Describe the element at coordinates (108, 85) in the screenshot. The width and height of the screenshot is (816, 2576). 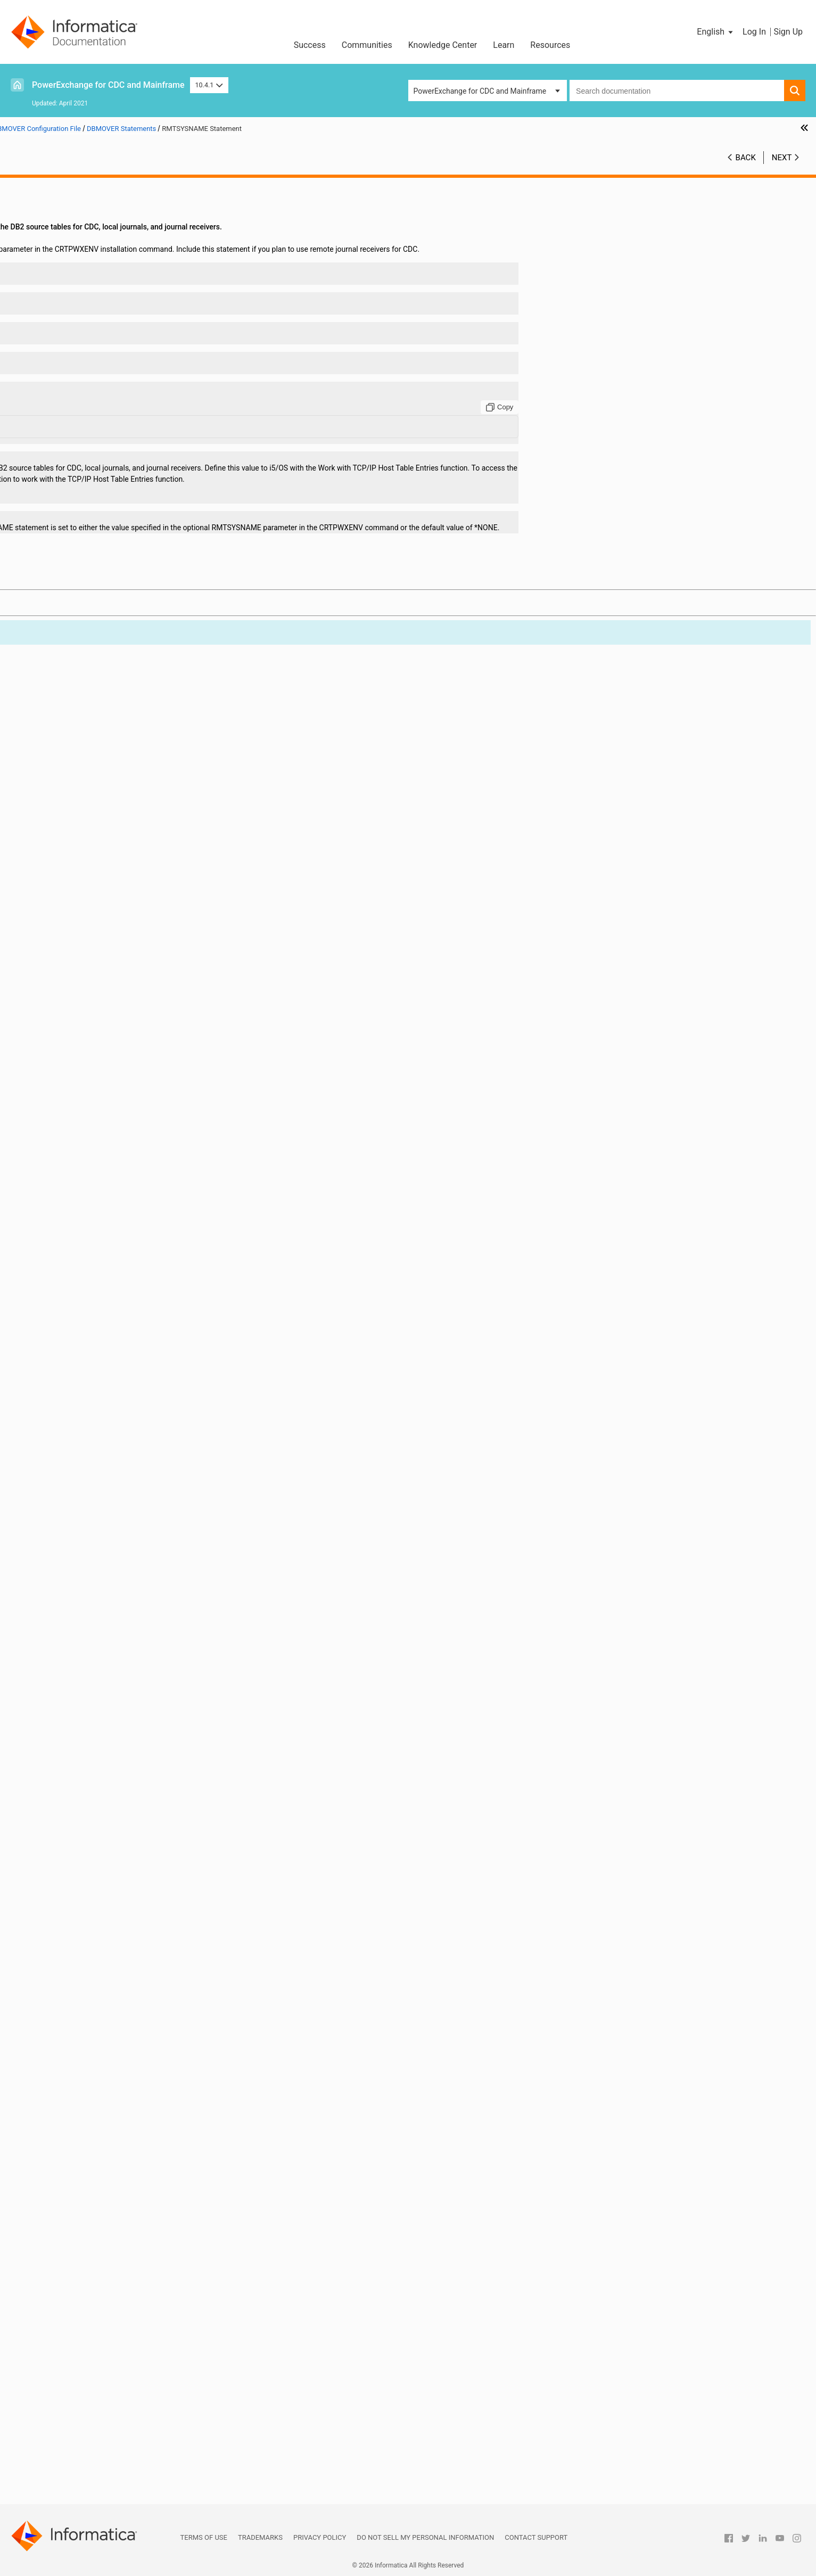
I see `PowerExchange for CDC and Mainframe` at that location.